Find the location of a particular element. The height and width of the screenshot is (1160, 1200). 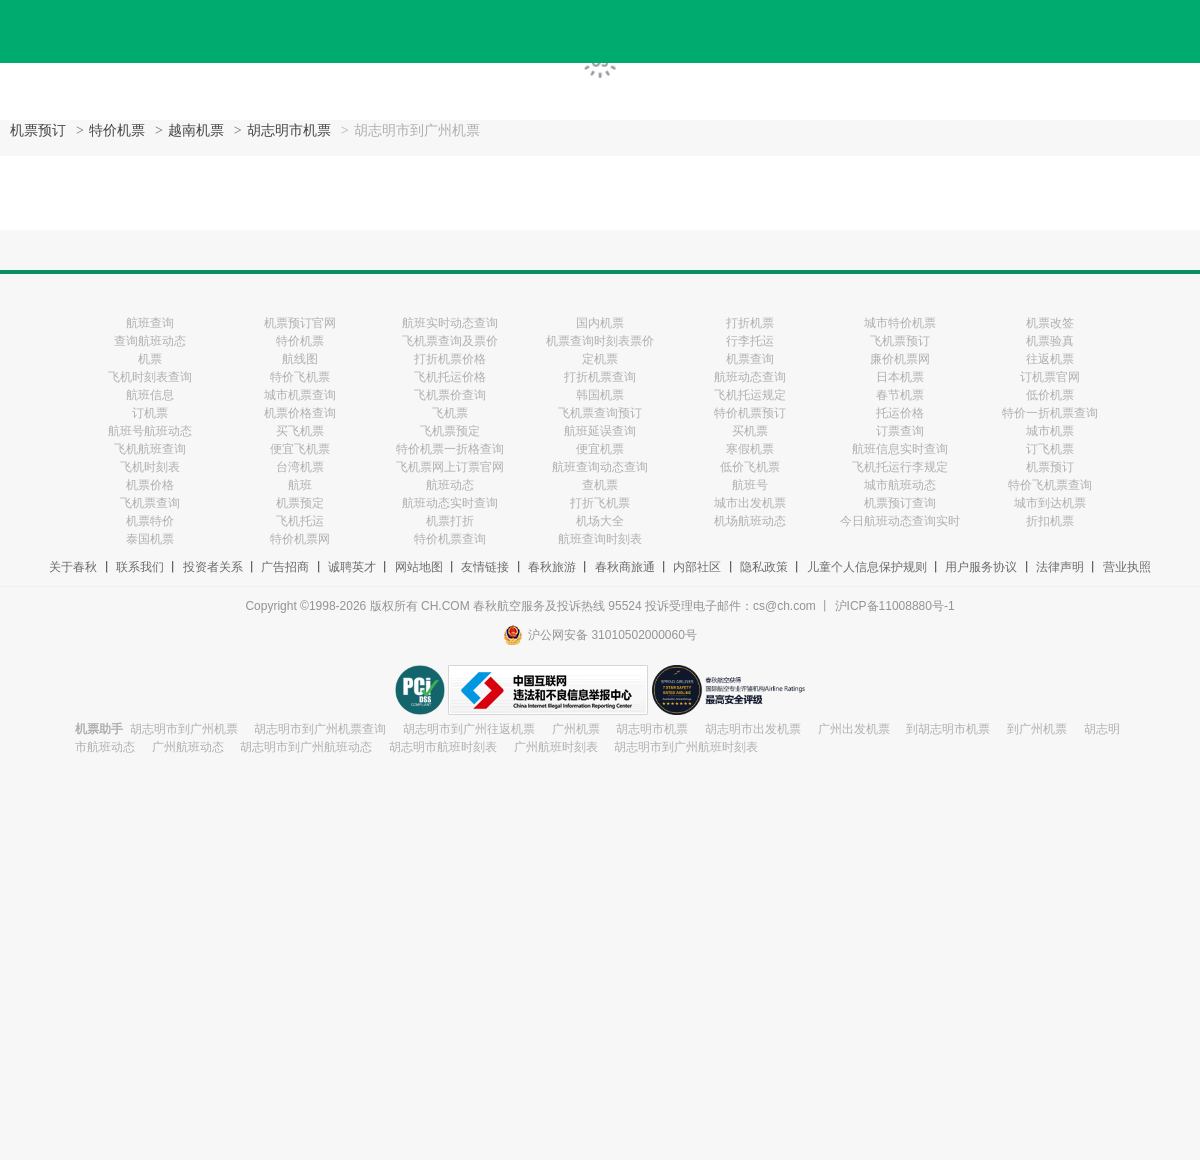

飞机票查询预订 is located at coordinates (600, 413).